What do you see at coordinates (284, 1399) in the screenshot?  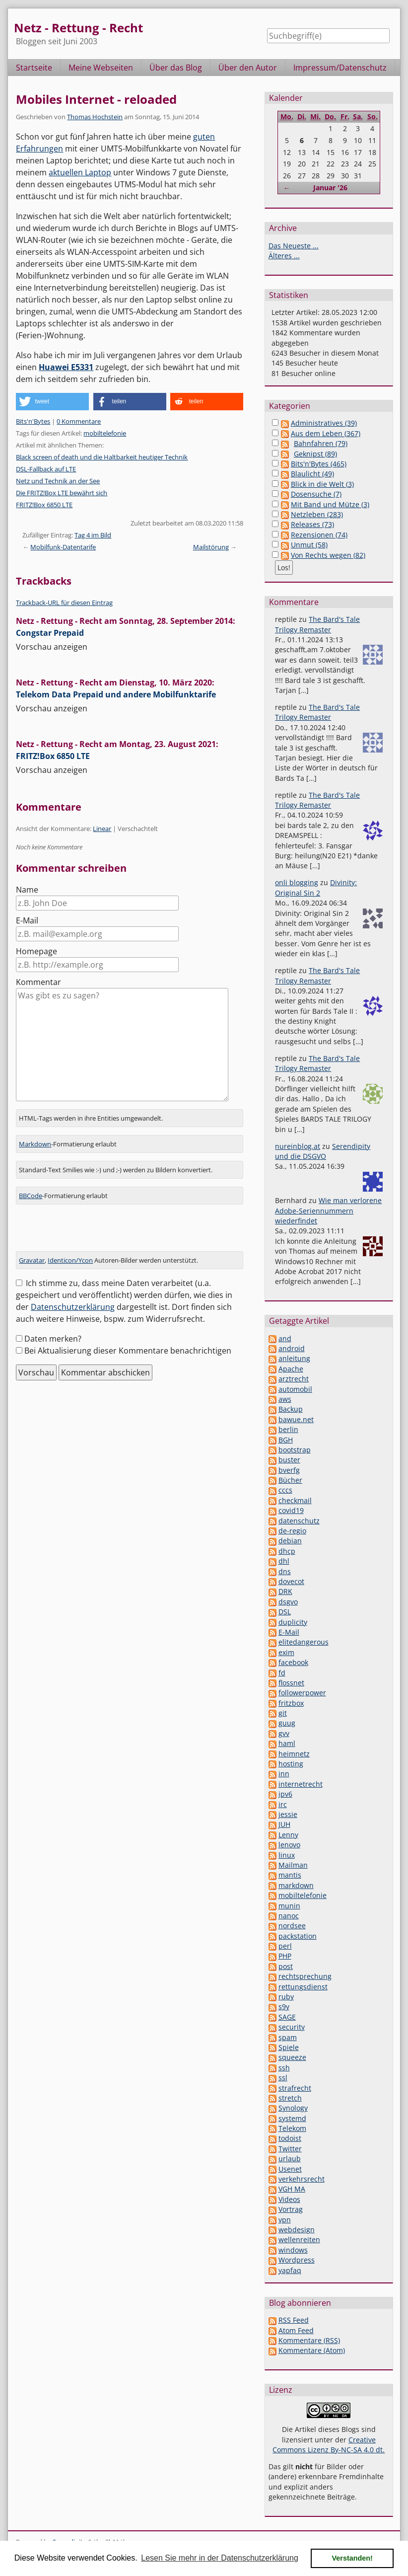 I see `aws` at bounding box center [284, 1399].